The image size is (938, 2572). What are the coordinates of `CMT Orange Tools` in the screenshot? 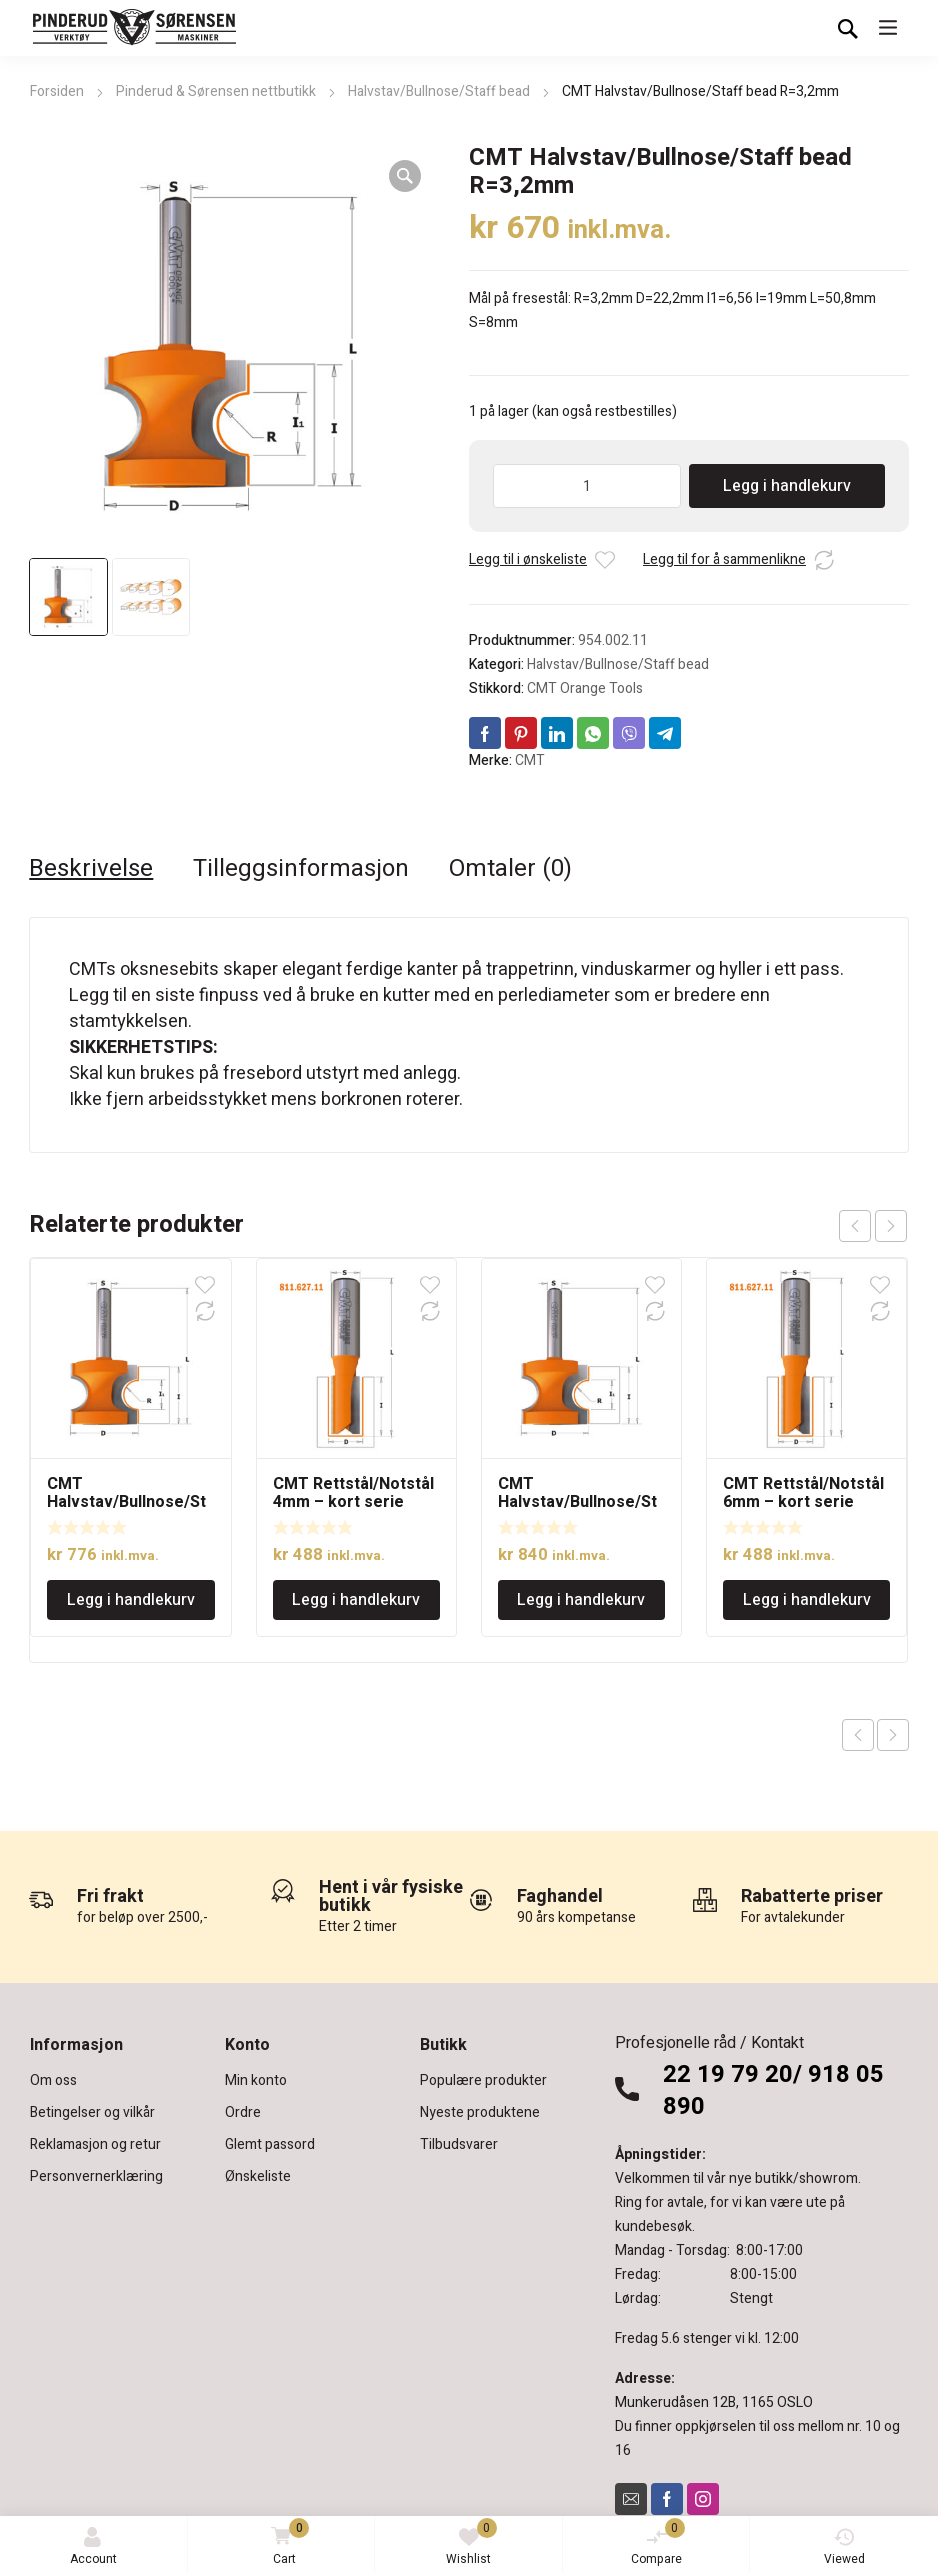 It's located at (585, 688).